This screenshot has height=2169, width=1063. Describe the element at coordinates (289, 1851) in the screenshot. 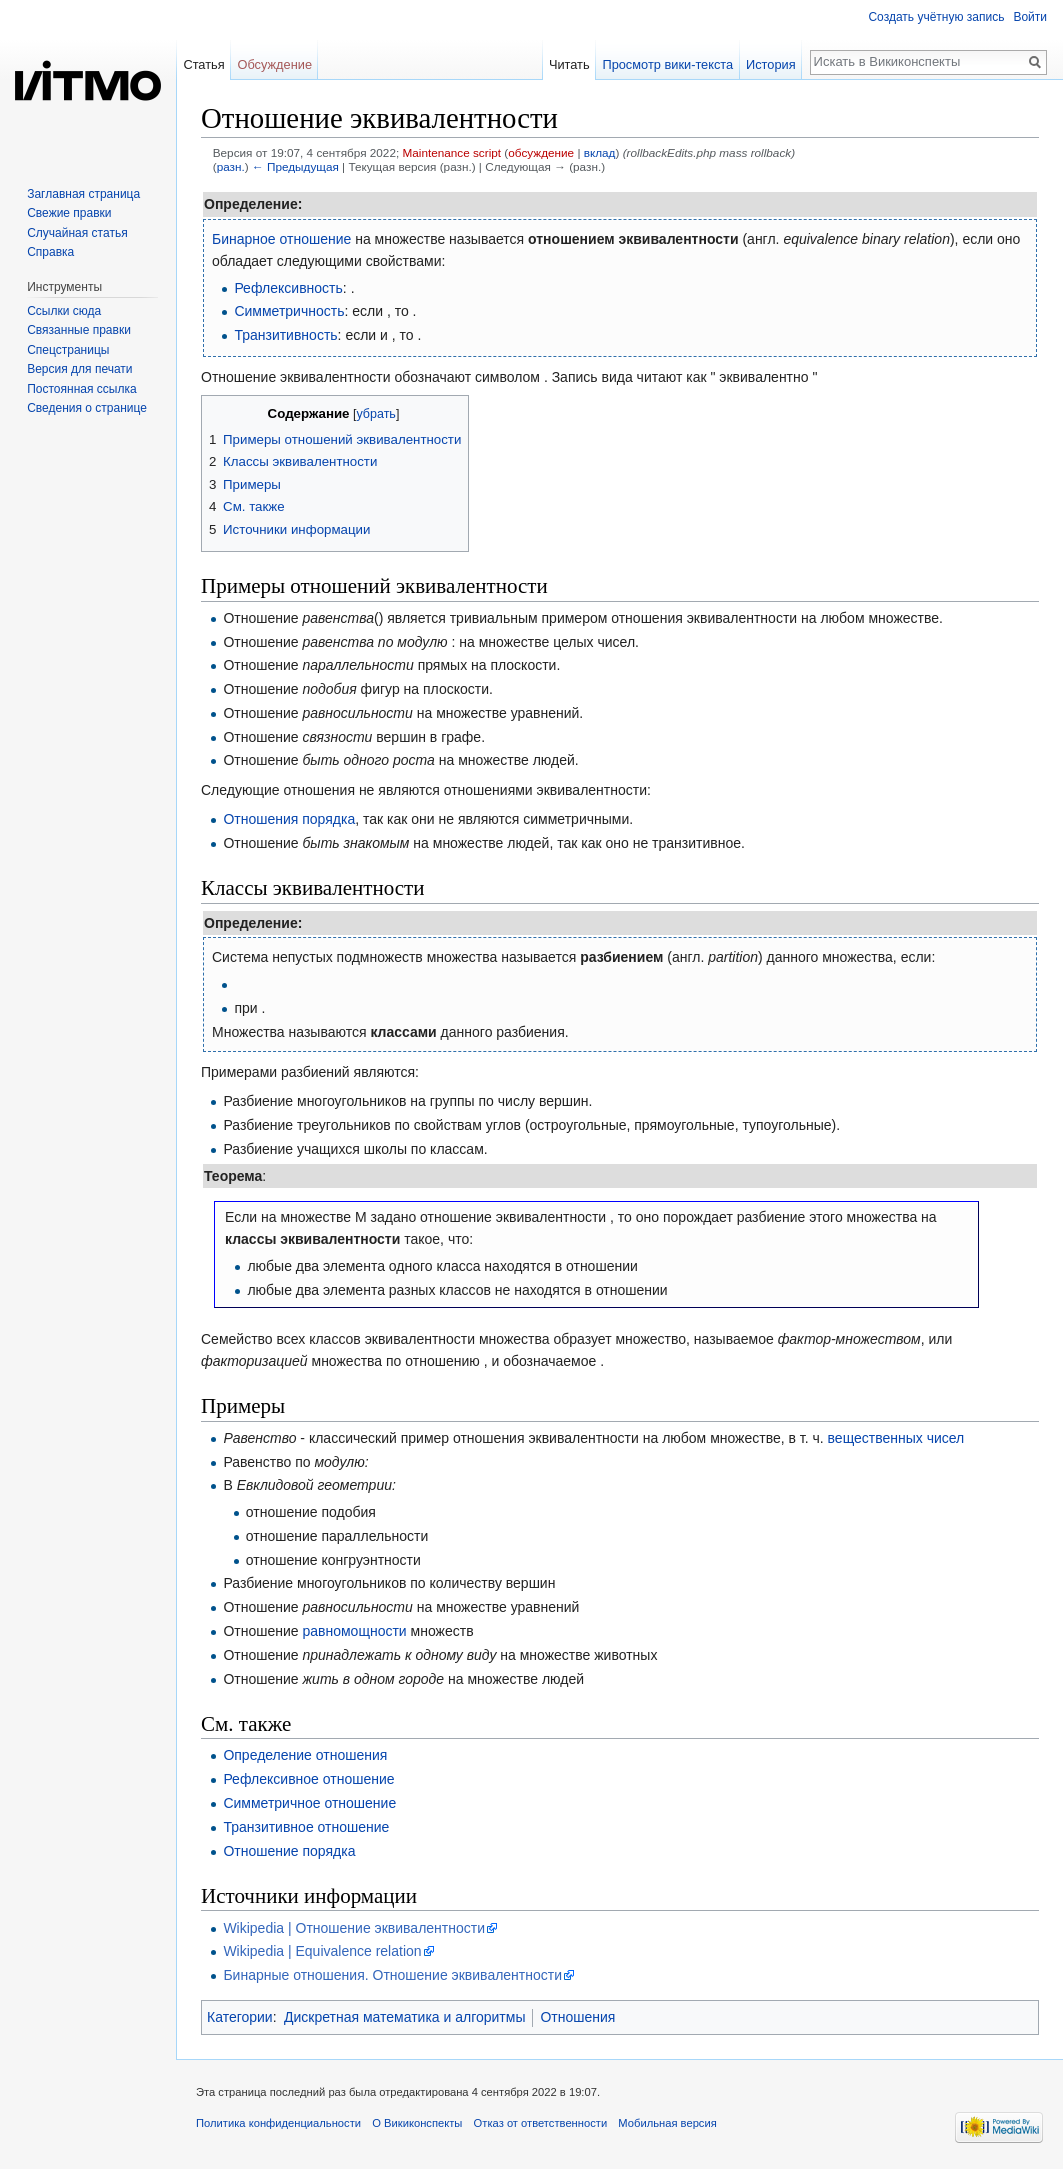

I see `Отношение порядка` at that location.